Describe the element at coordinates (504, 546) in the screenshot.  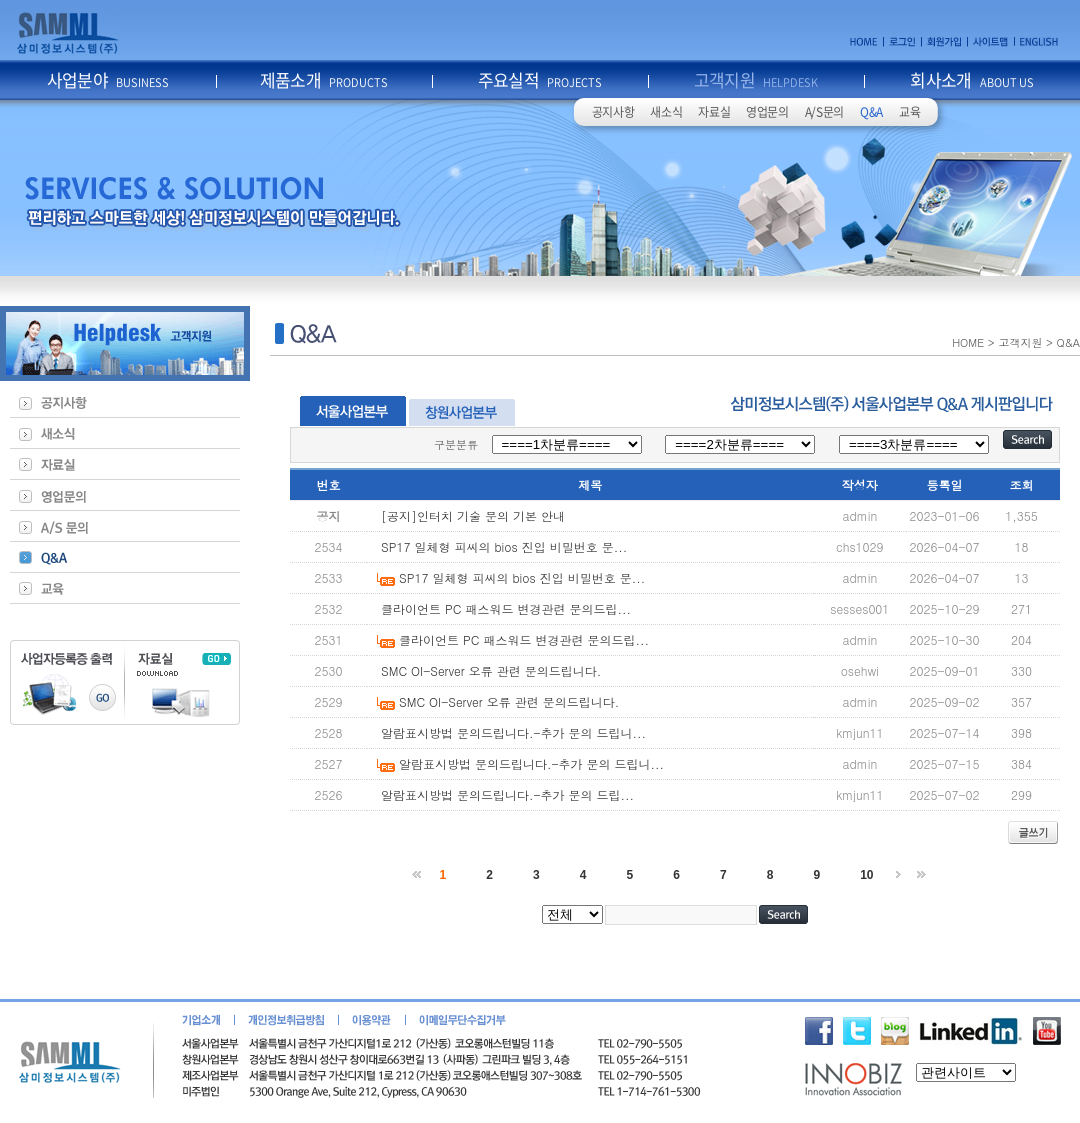
I see `SP17 일체형 피씨의 bios 진입 비밀번호 문...` at that location.